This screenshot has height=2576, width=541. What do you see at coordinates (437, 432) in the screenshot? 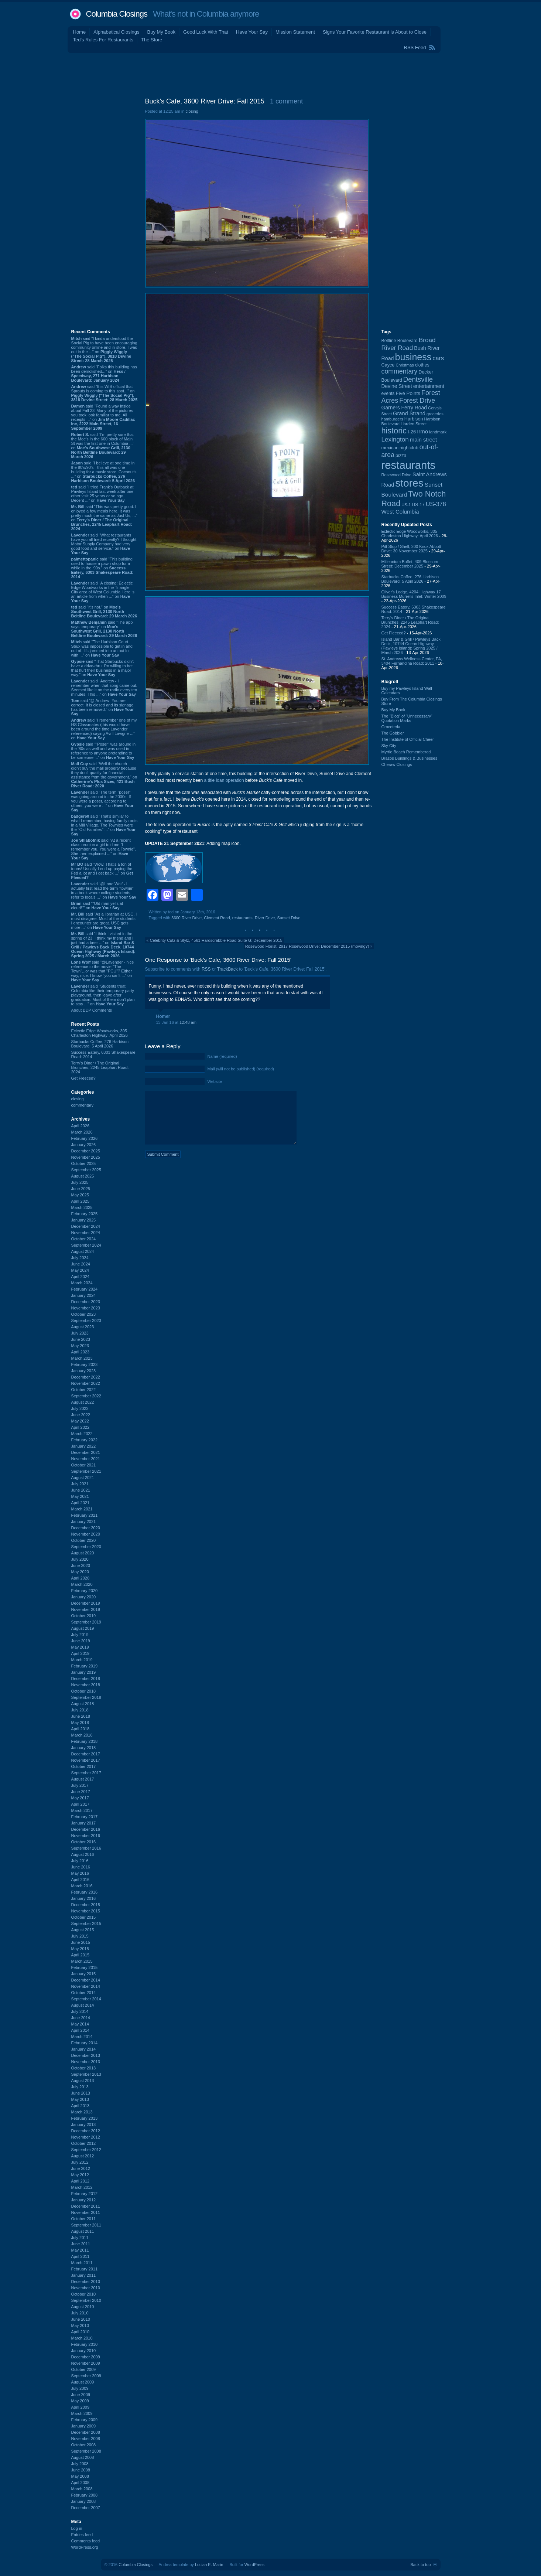
I see `landmark [landmark (88 items)]` at bounding box center [437, 432].